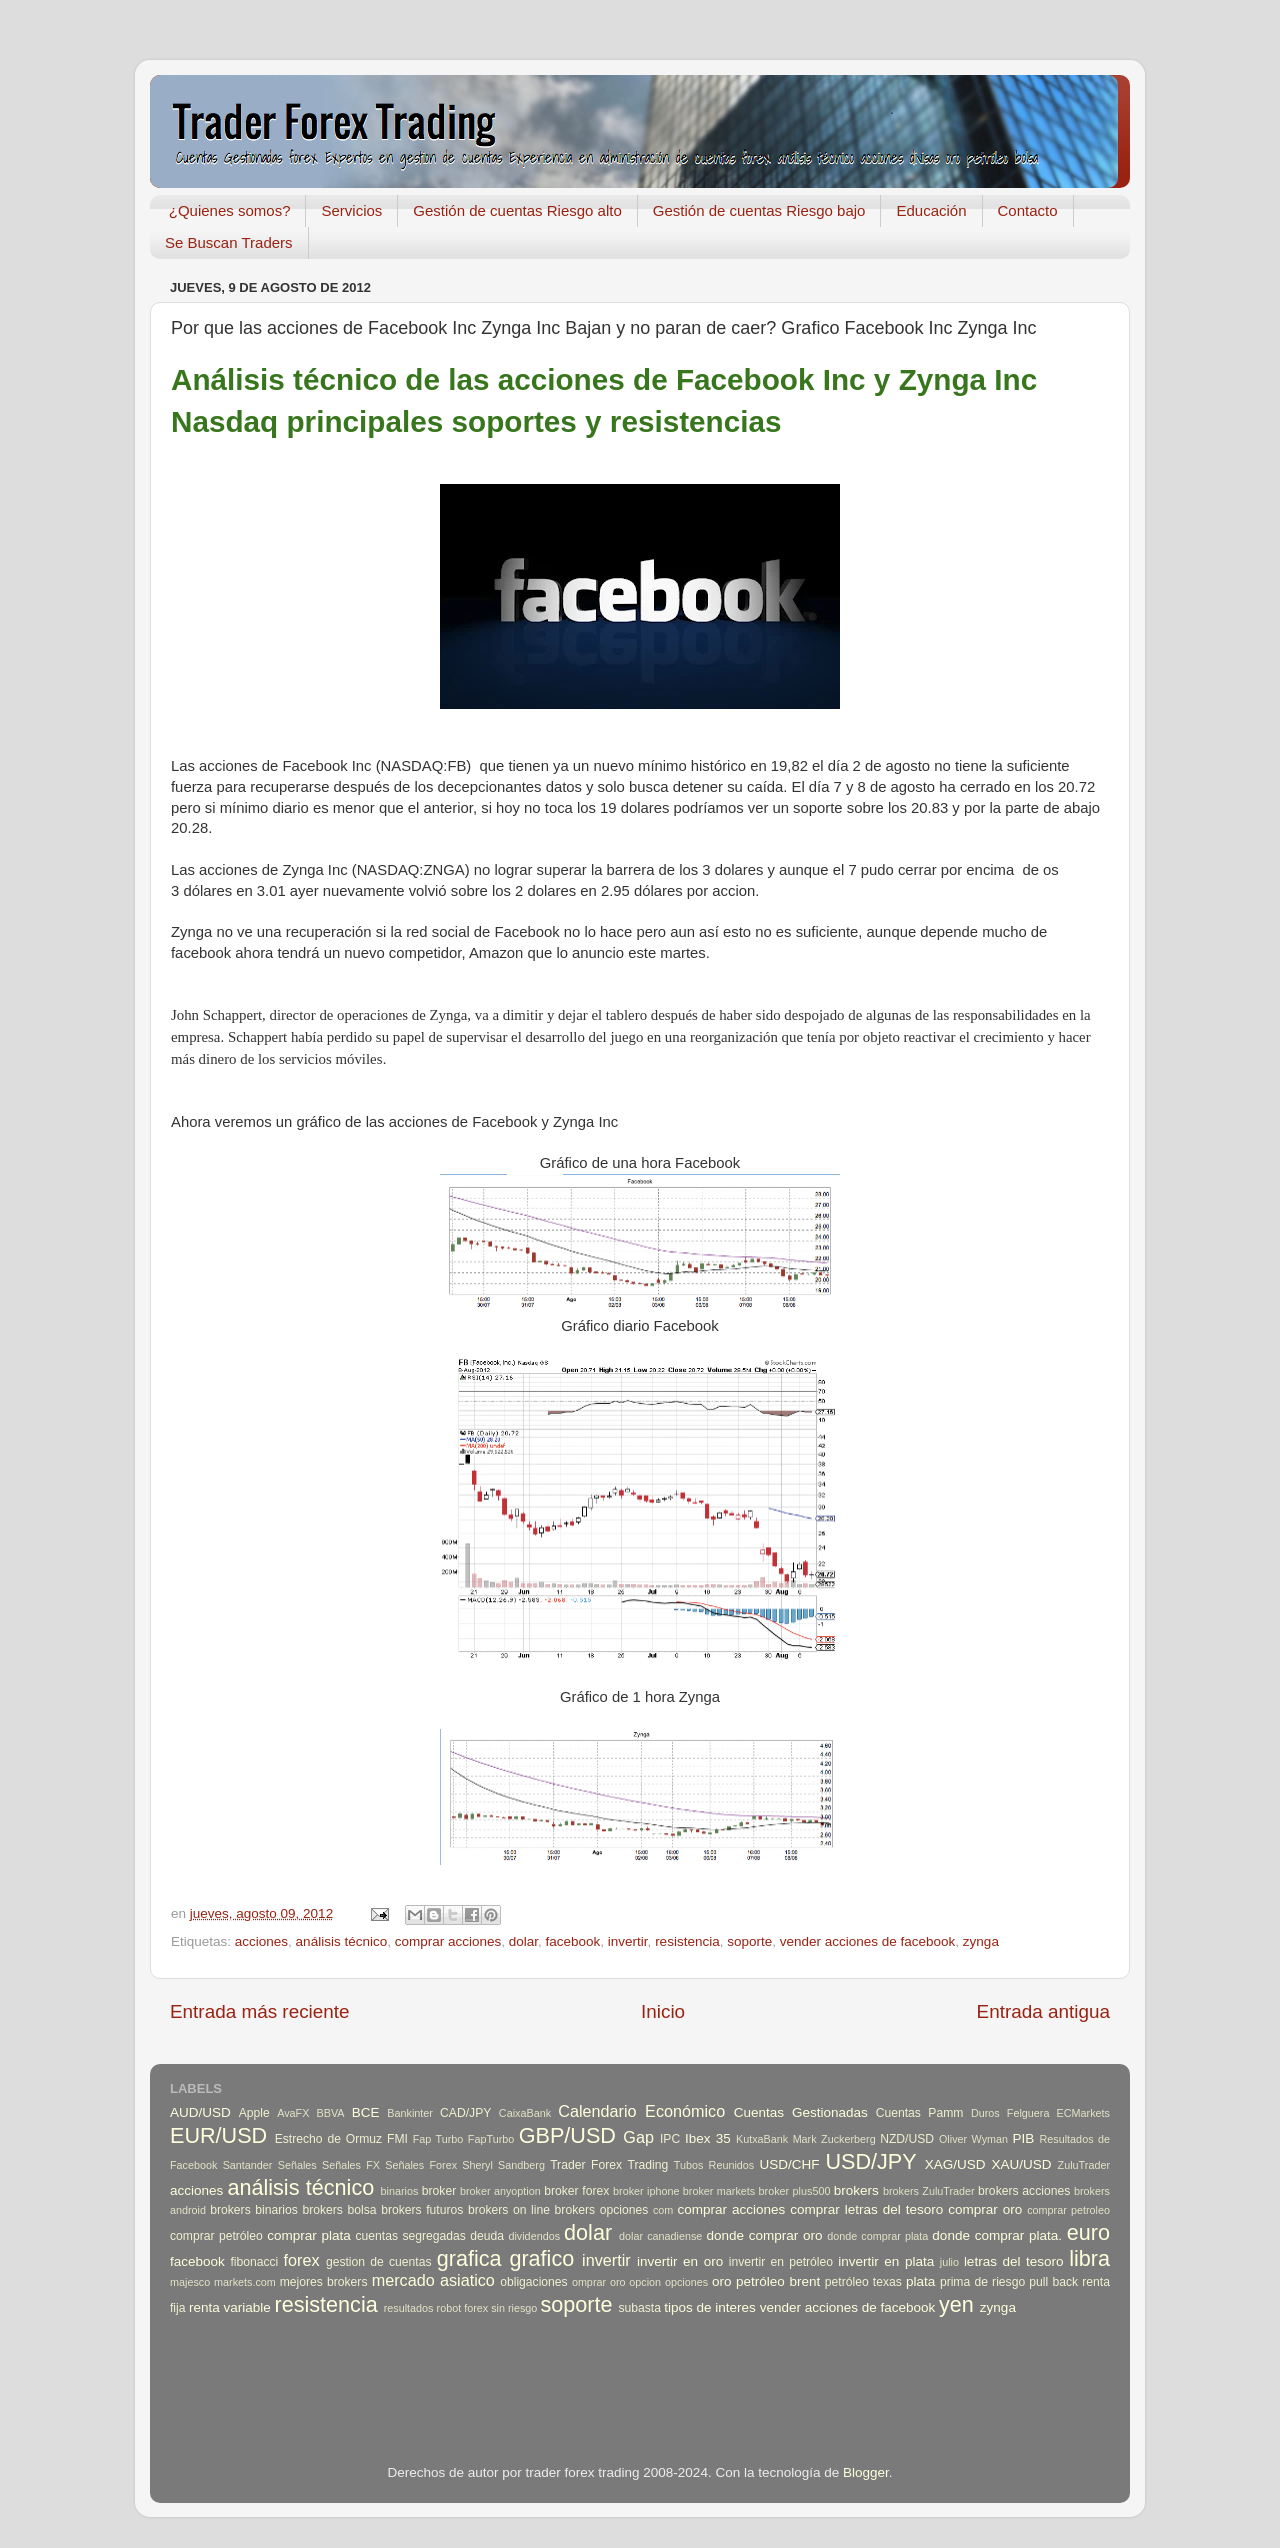 This screenshot has height=2548, width=1280. What do you see at coordinates (759, 210) in the screenshot?
I see `Gestión de cuentas Riesgo bajo` at bounding box center [759, 210].